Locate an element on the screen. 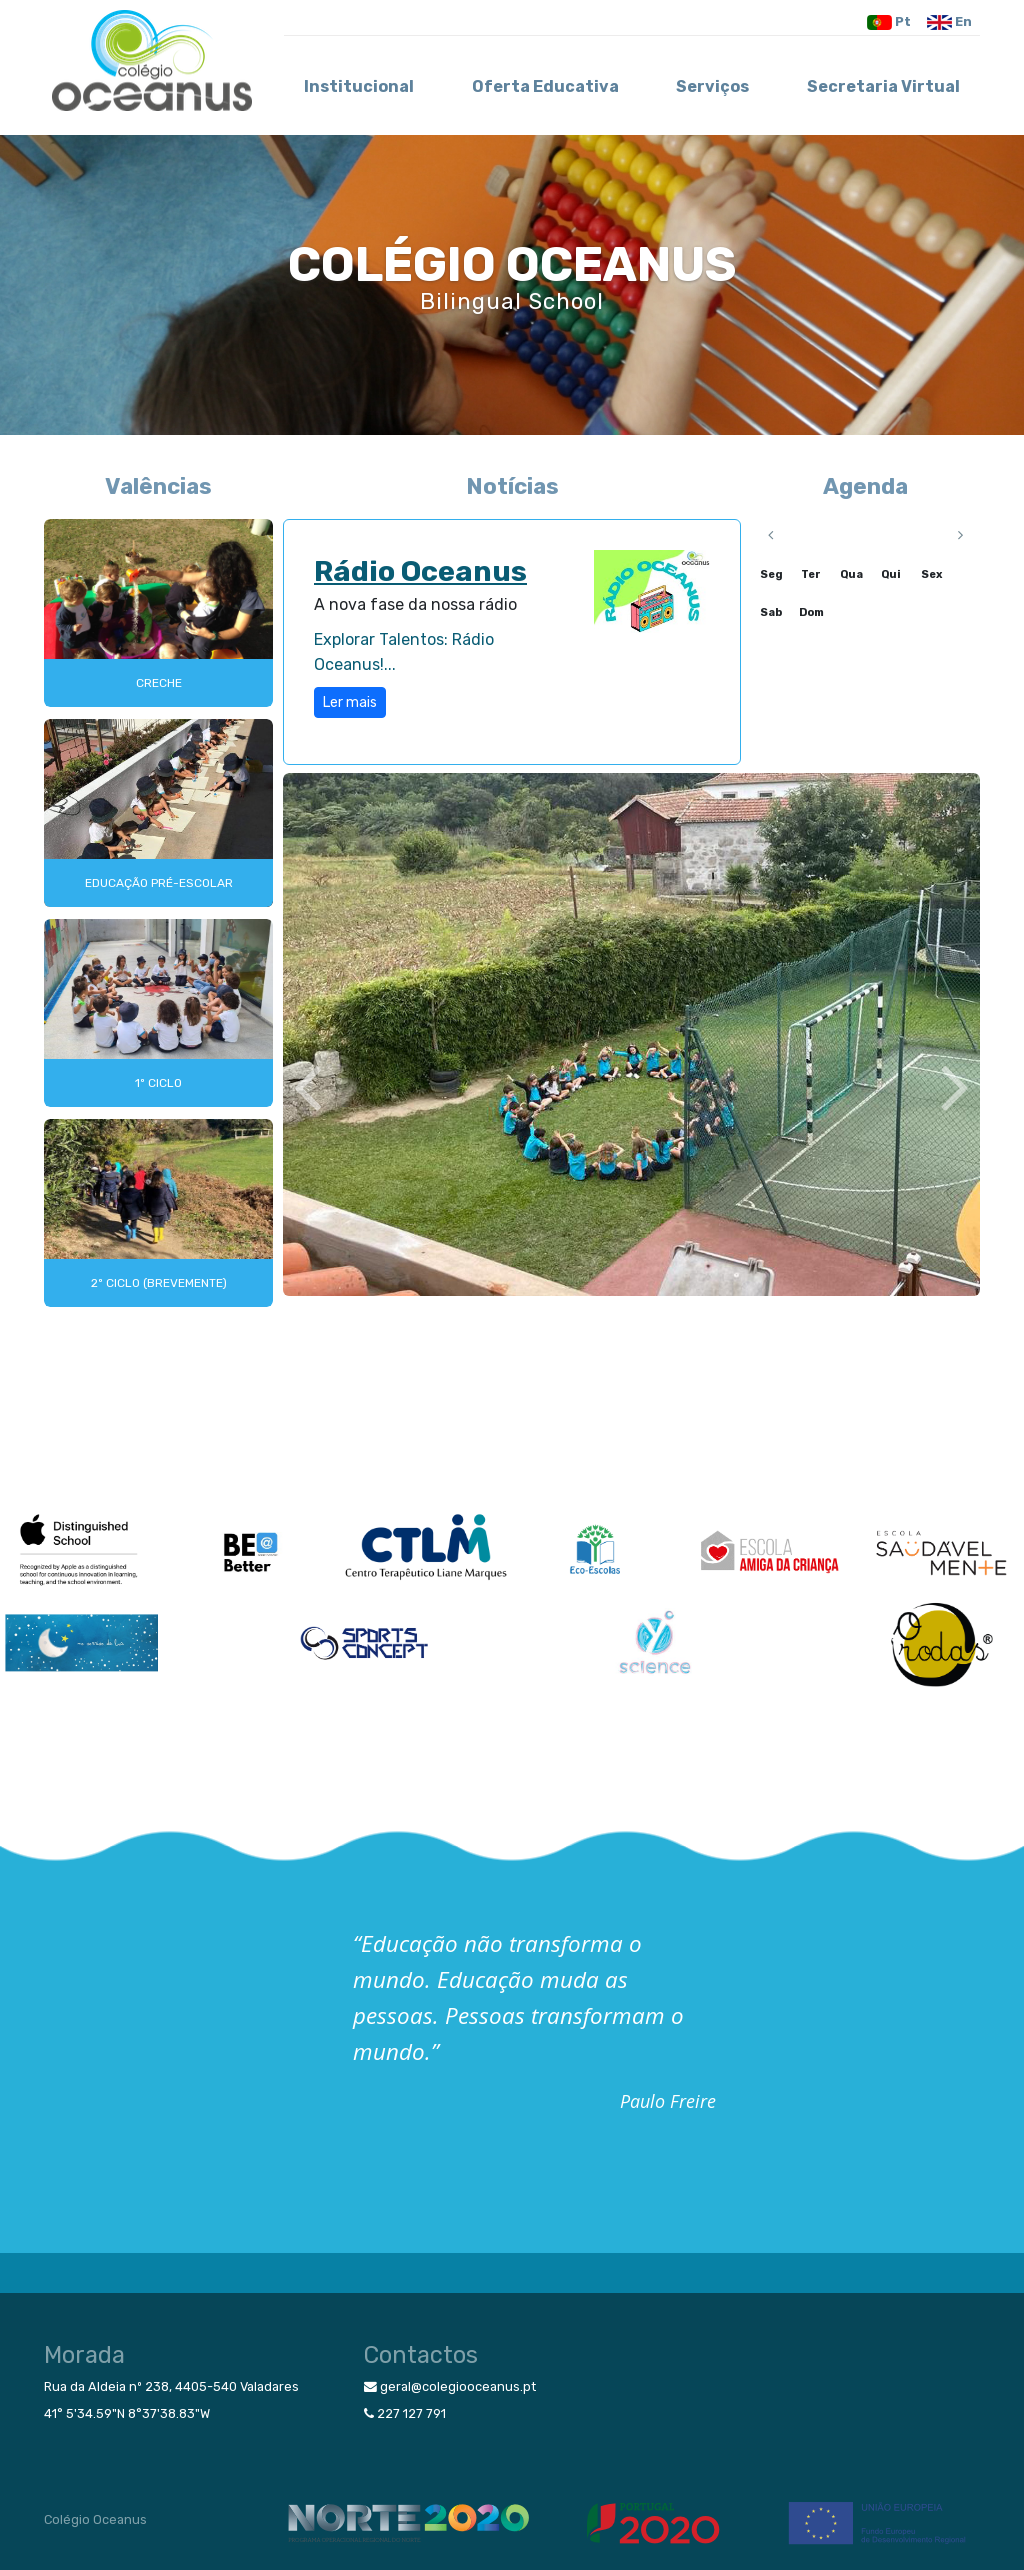 The height and width of the screenshot is (2570, 1024). 41° 5'34.59"N 8°37'38.83"W is located at coordinates (127, 2413).